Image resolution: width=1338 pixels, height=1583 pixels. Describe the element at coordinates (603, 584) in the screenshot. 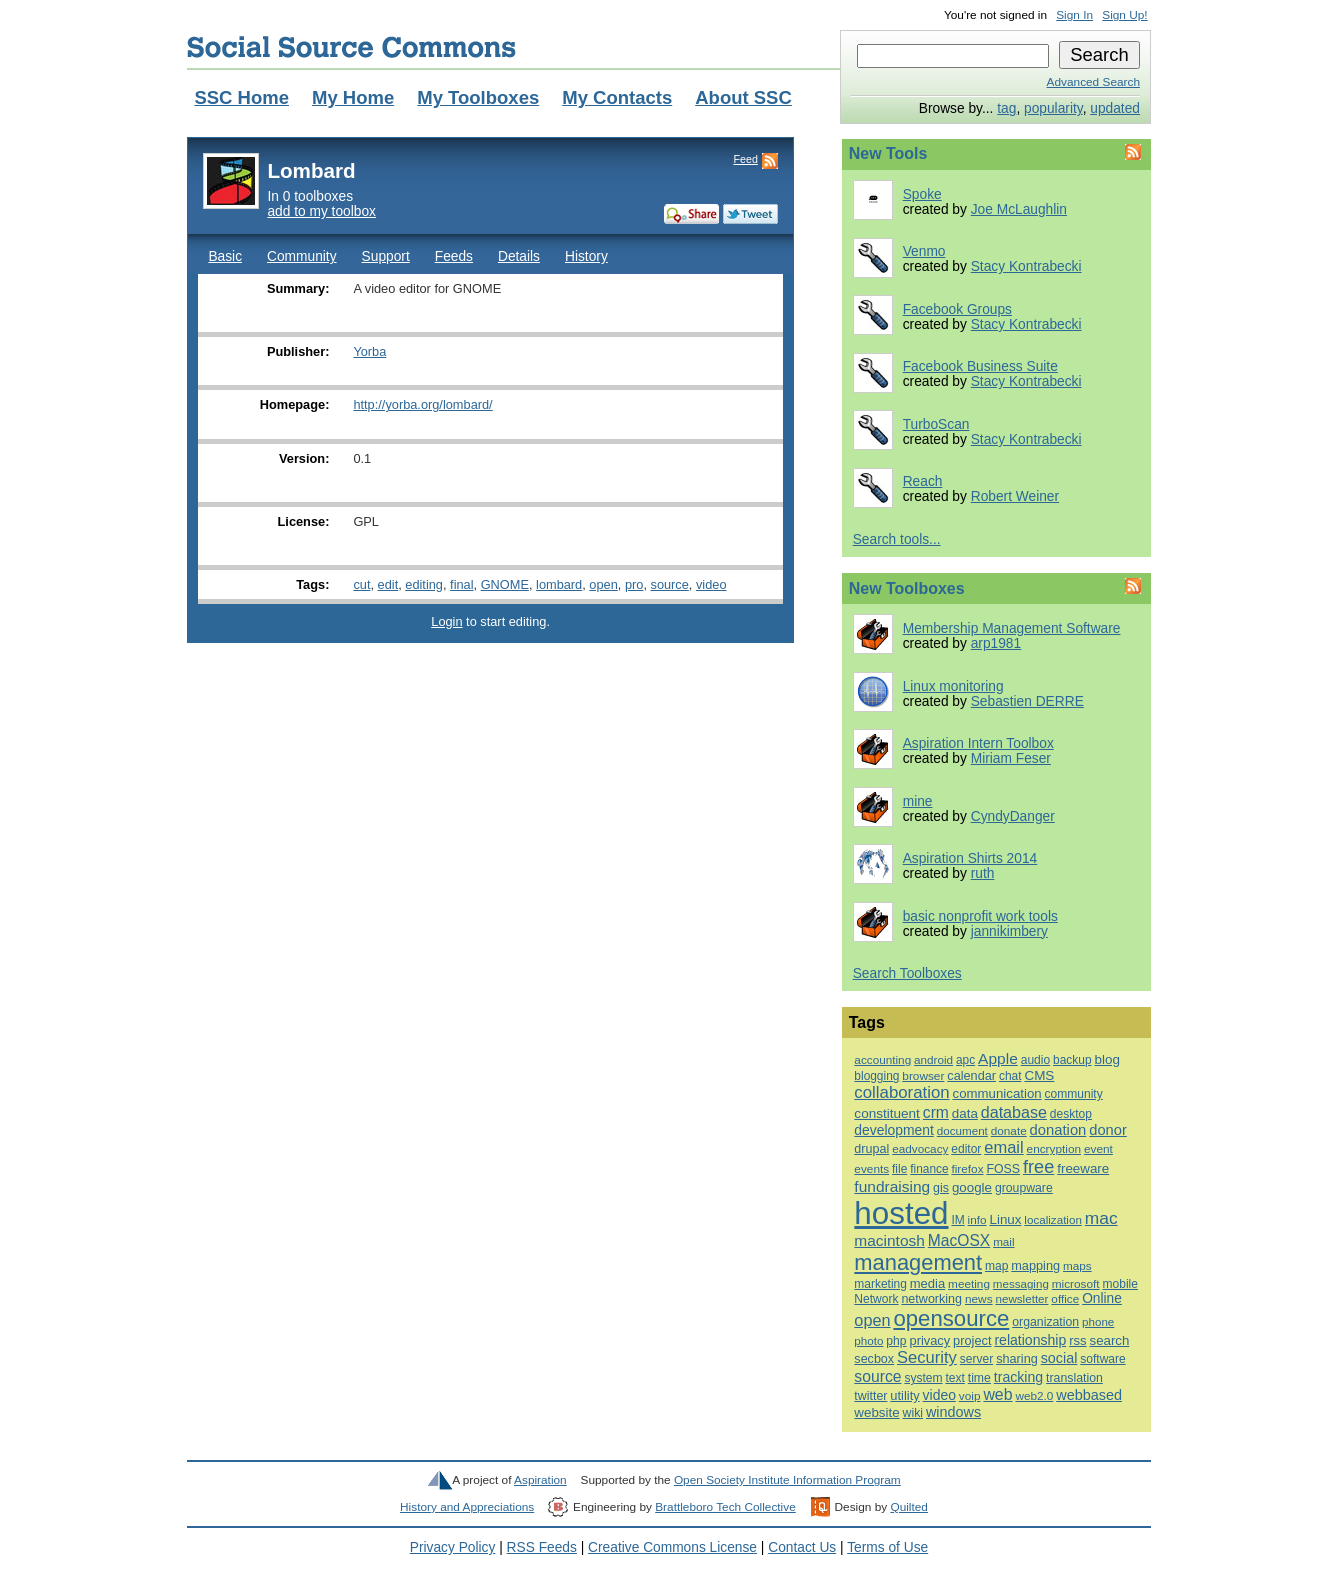

I see `open` at that location.